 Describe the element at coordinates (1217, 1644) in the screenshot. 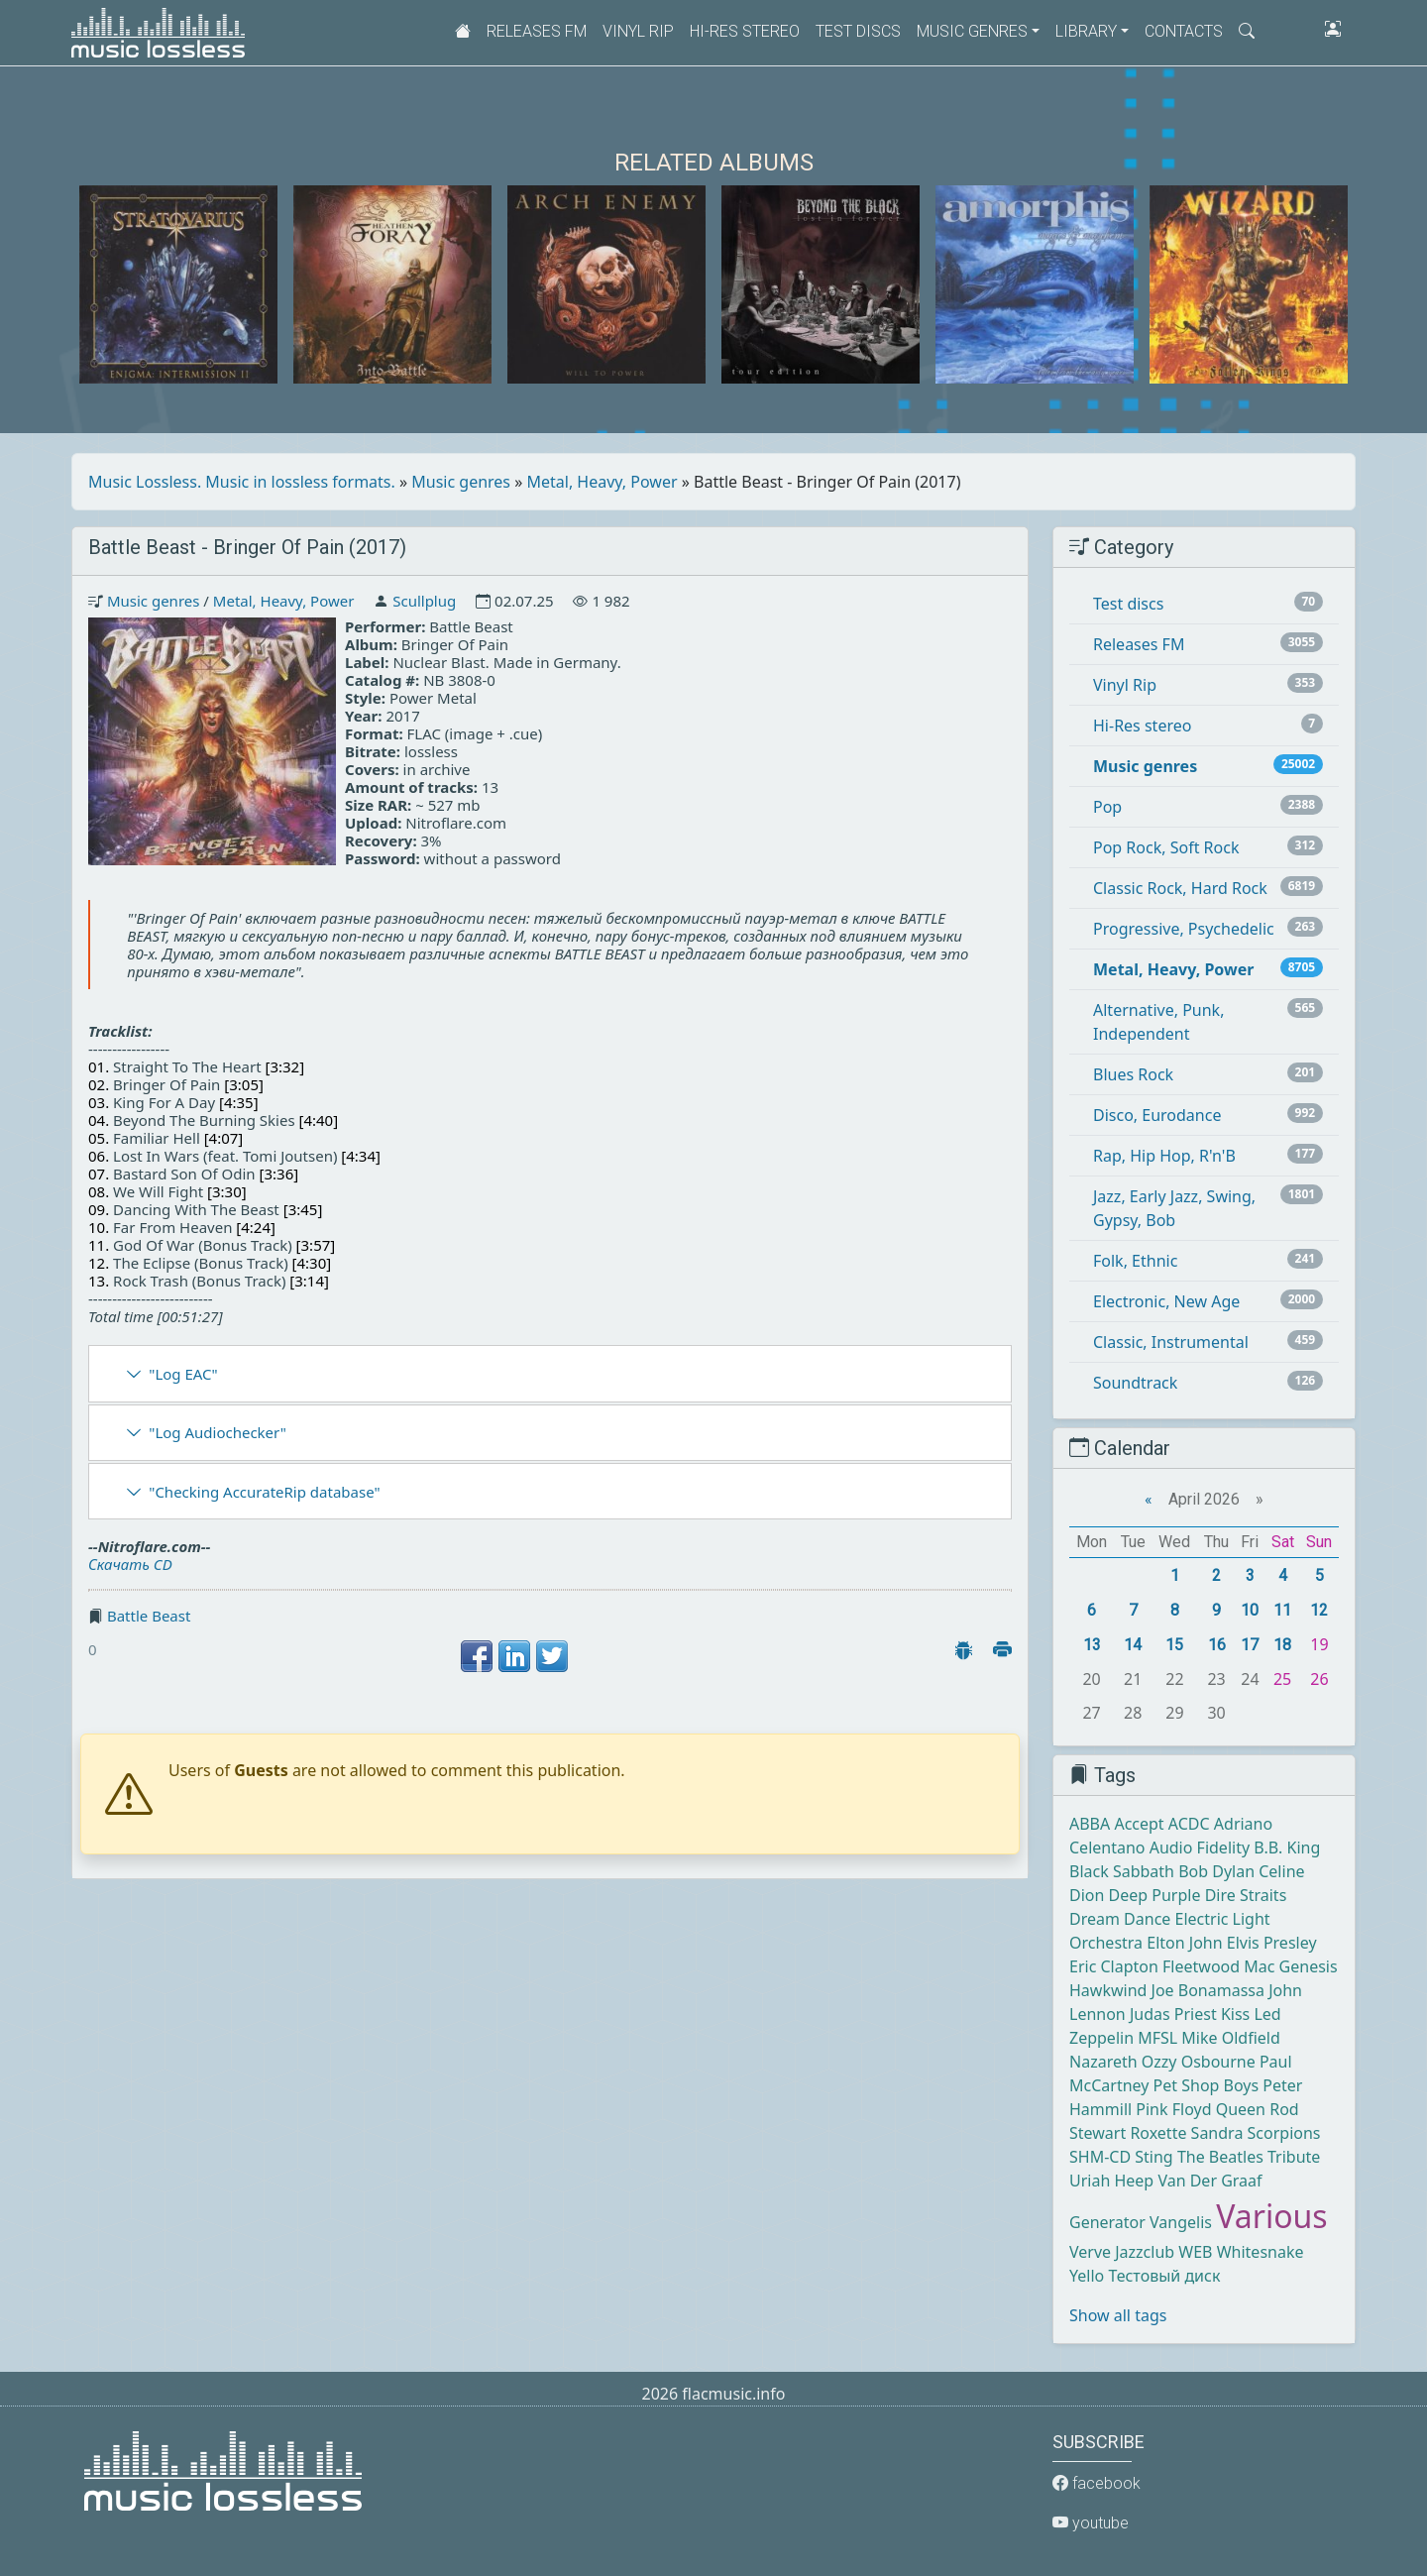

I see `16` at that location.